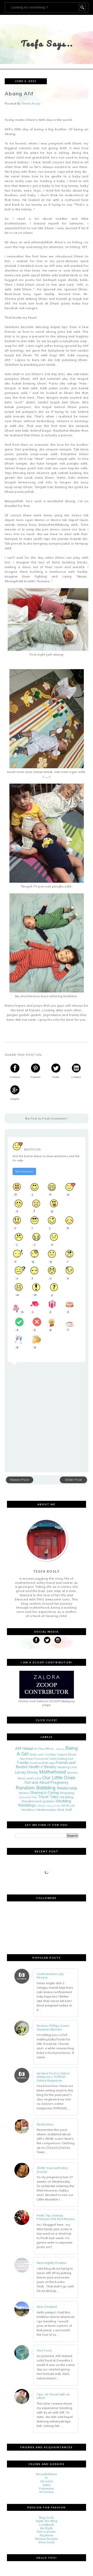 The height and width of the screenshot is (2576, 93). Describe the element at coordinates (48, 1805) in the screenshot. I see `Weight Loss Journey` at that location.